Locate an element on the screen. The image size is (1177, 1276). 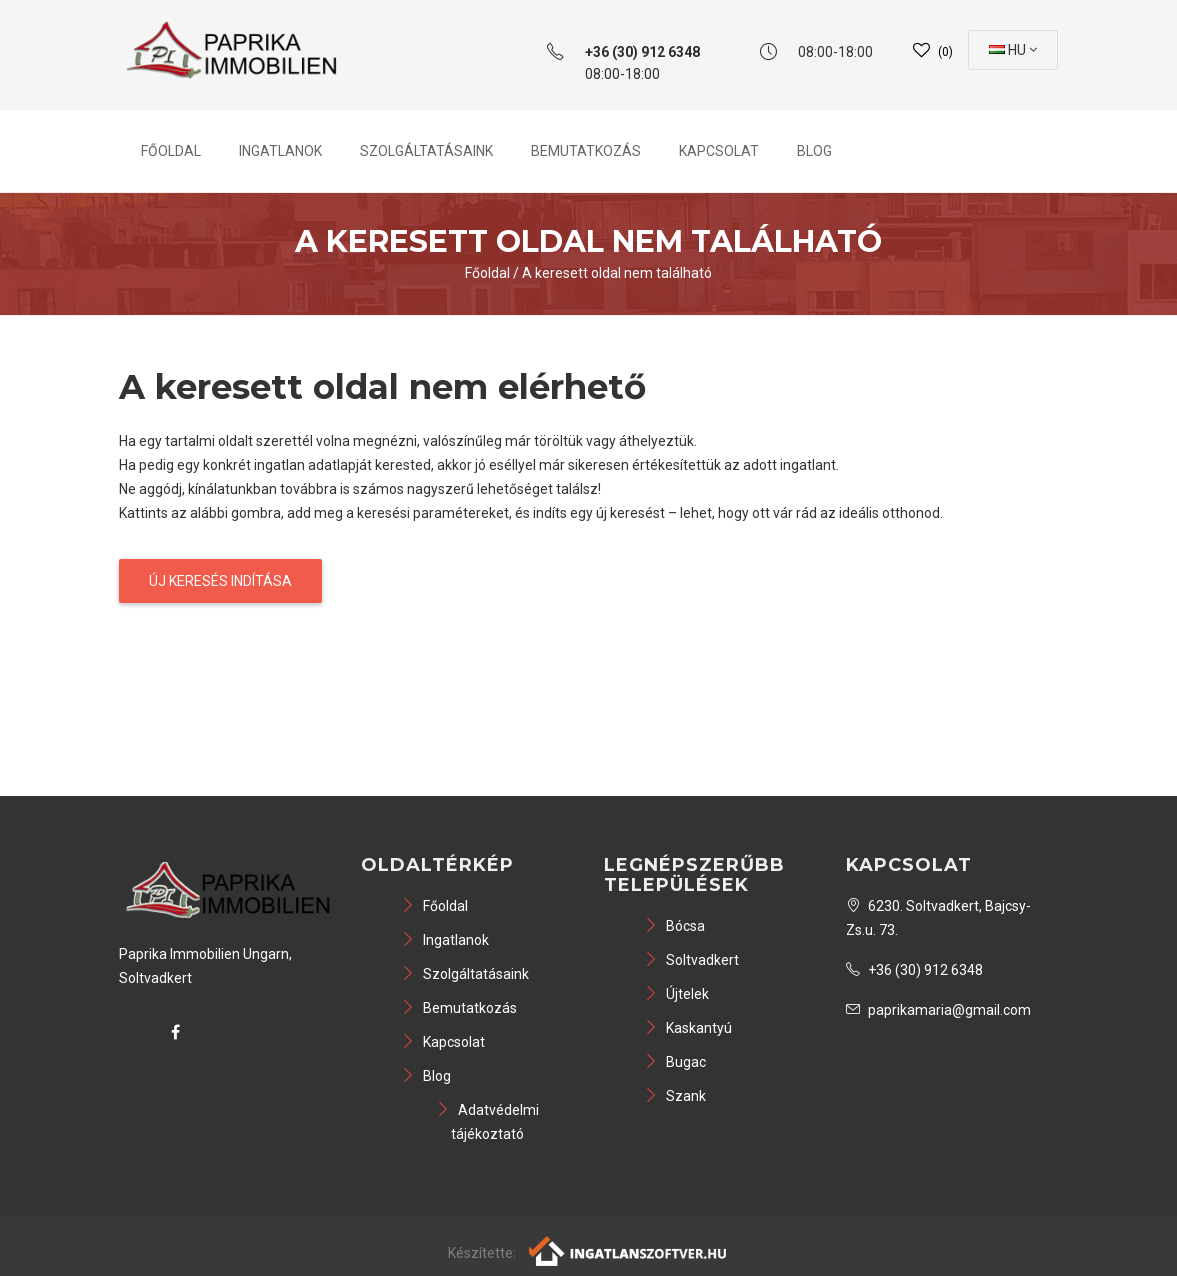
A keresett oldal nem található is located at coordinates (617, 273).